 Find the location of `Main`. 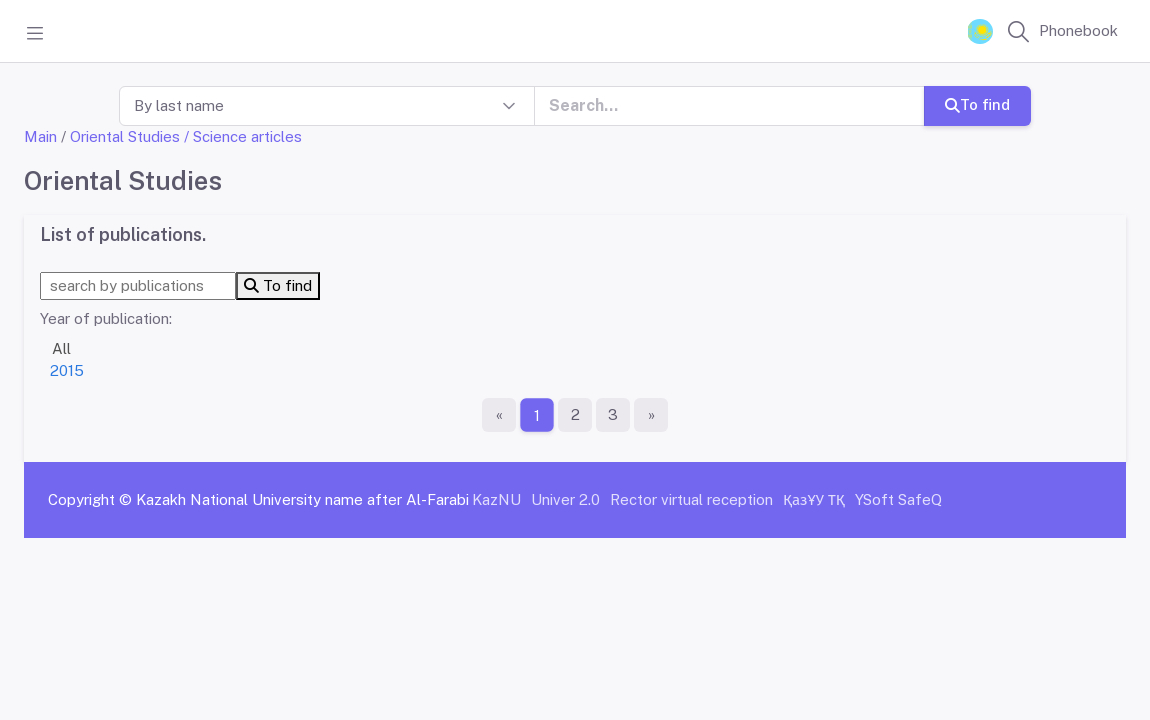

Main is located at coordinates (40, 136).